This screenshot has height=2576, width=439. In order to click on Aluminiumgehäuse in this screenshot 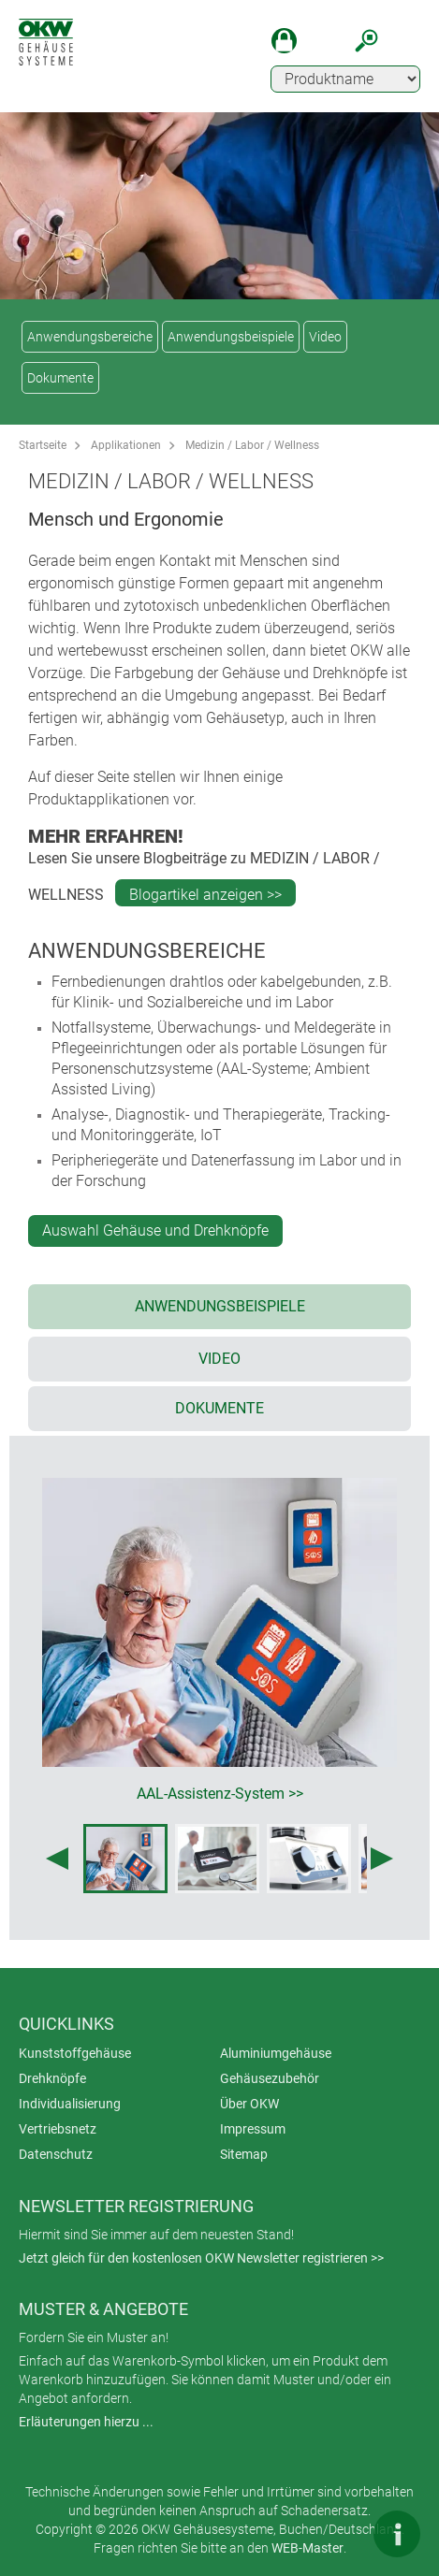, I will do `click(275, 2053)`.